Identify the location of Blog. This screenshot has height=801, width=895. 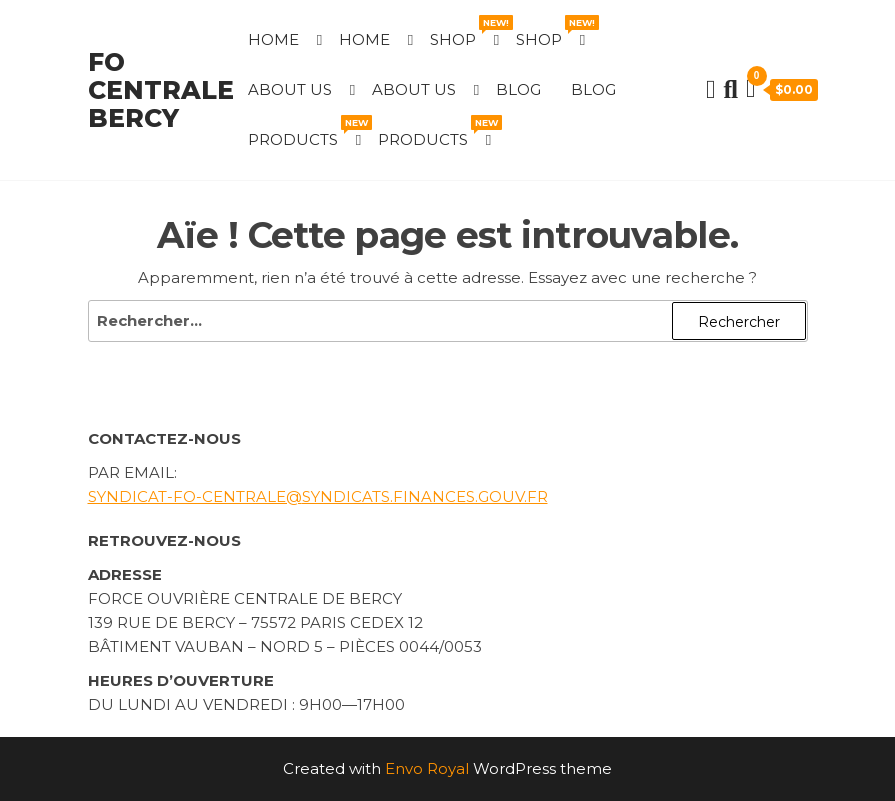
(518, 89).